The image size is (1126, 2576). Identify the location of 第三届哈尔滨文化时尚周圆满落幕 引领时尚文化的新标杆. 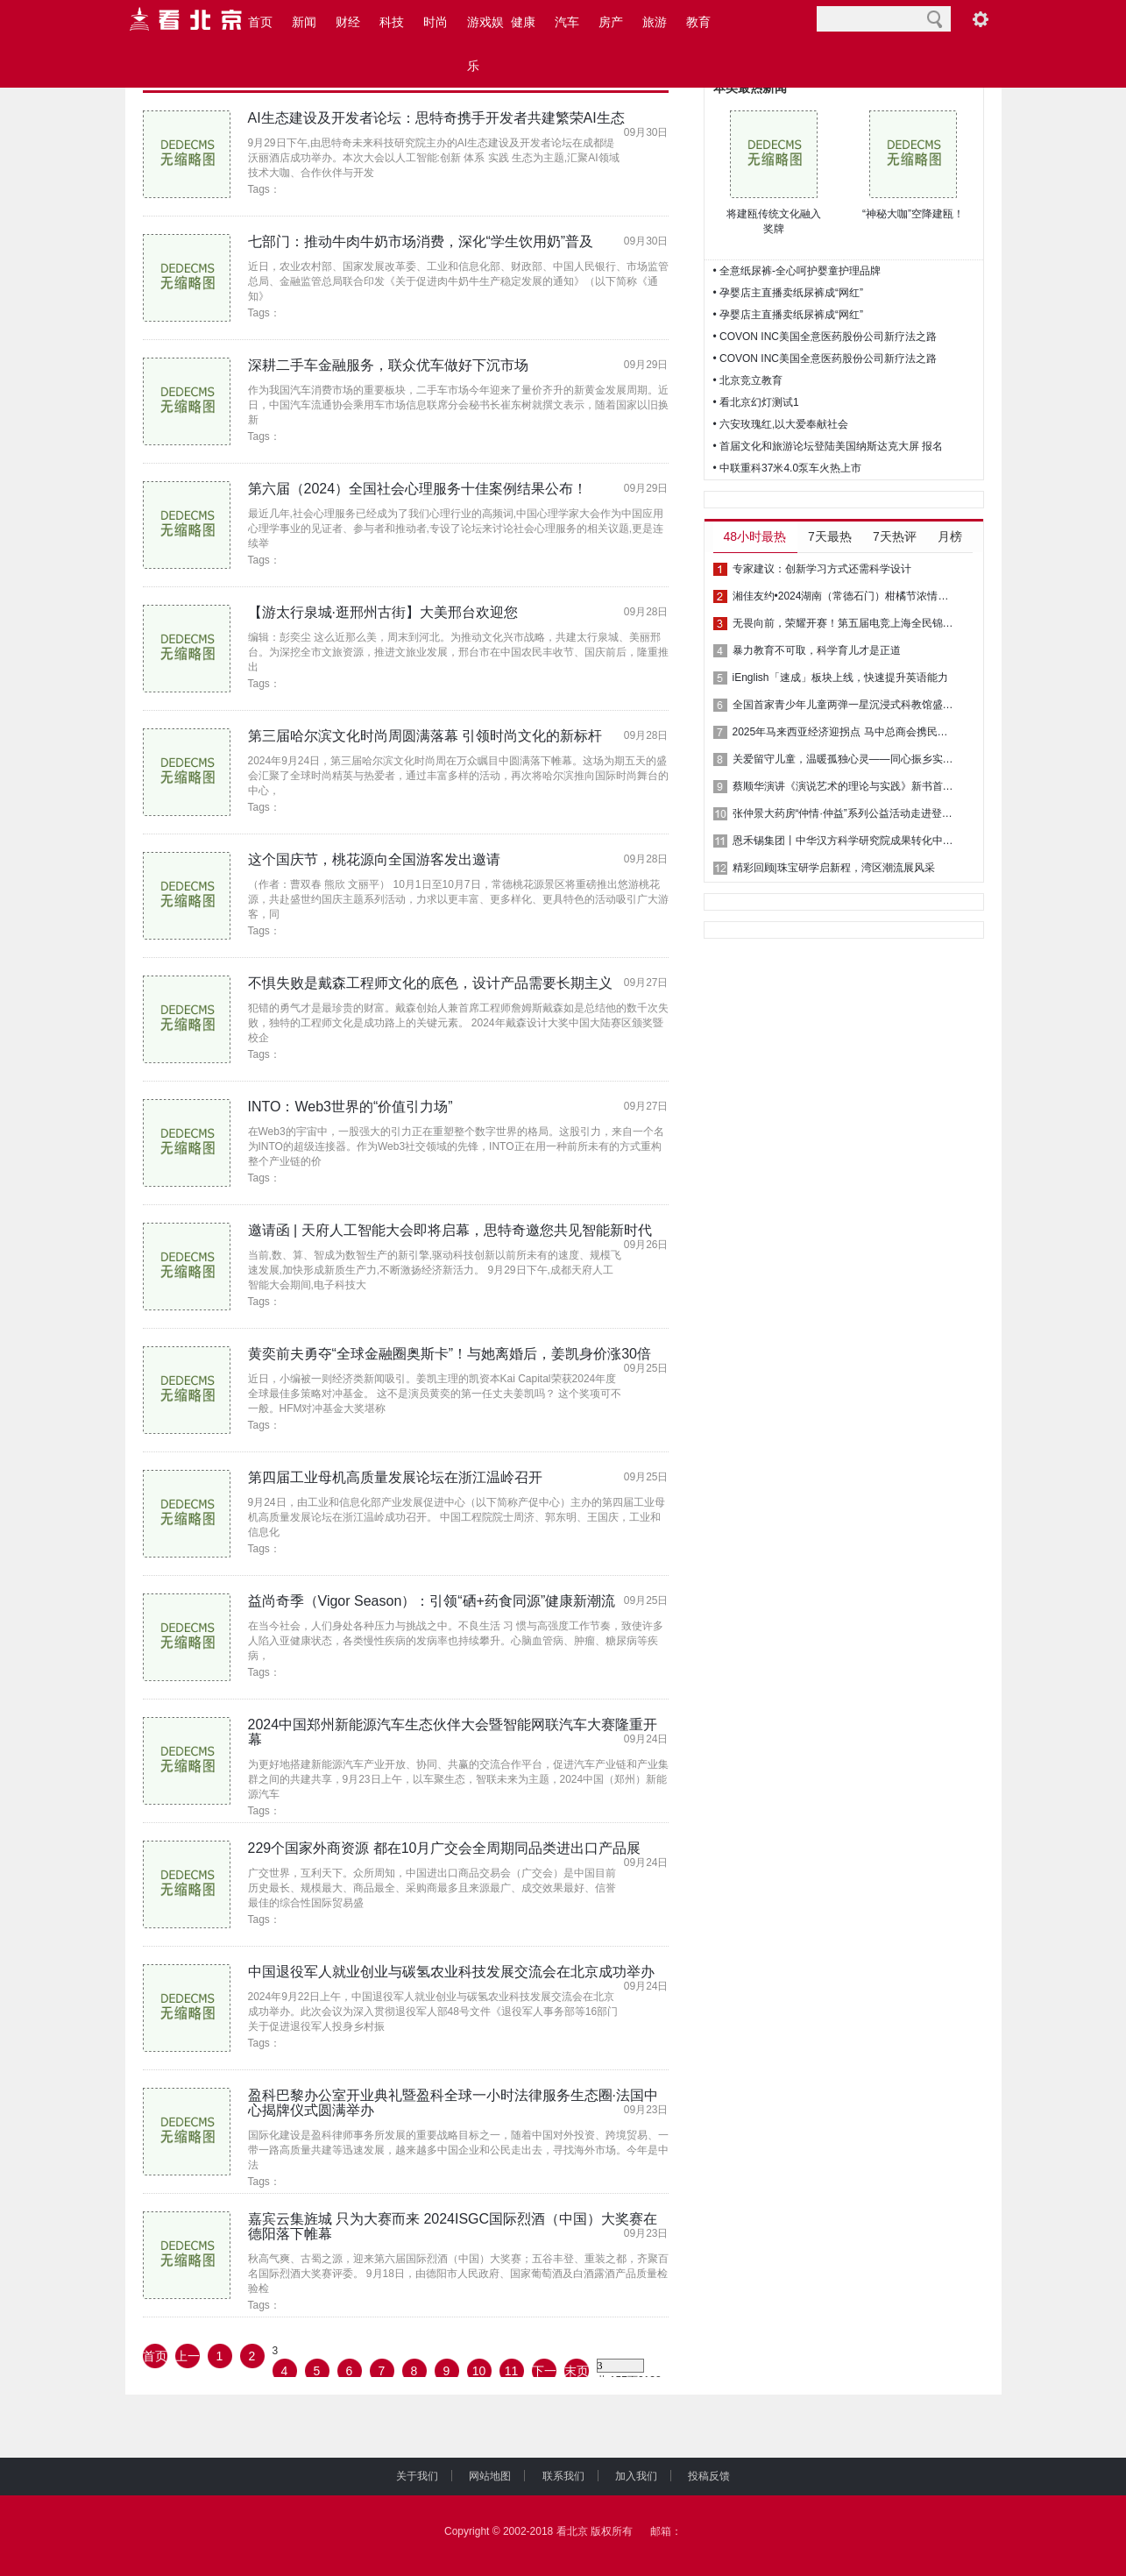
(425, 735).